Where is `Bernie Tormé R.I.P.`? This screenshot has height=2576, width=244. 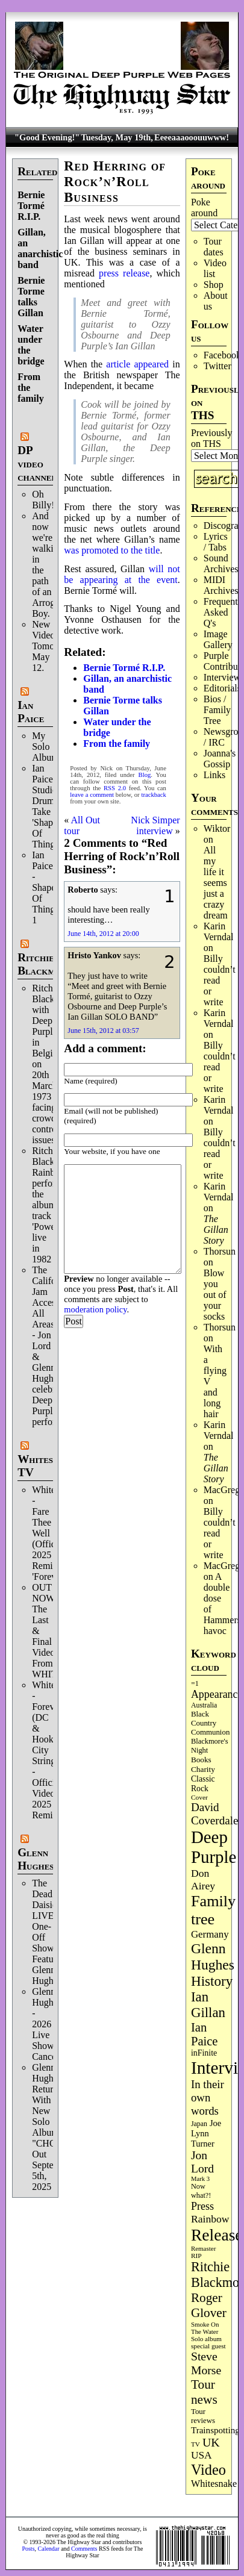 Bernie Tormé R.I.P. is located at coordinates (31, 206).